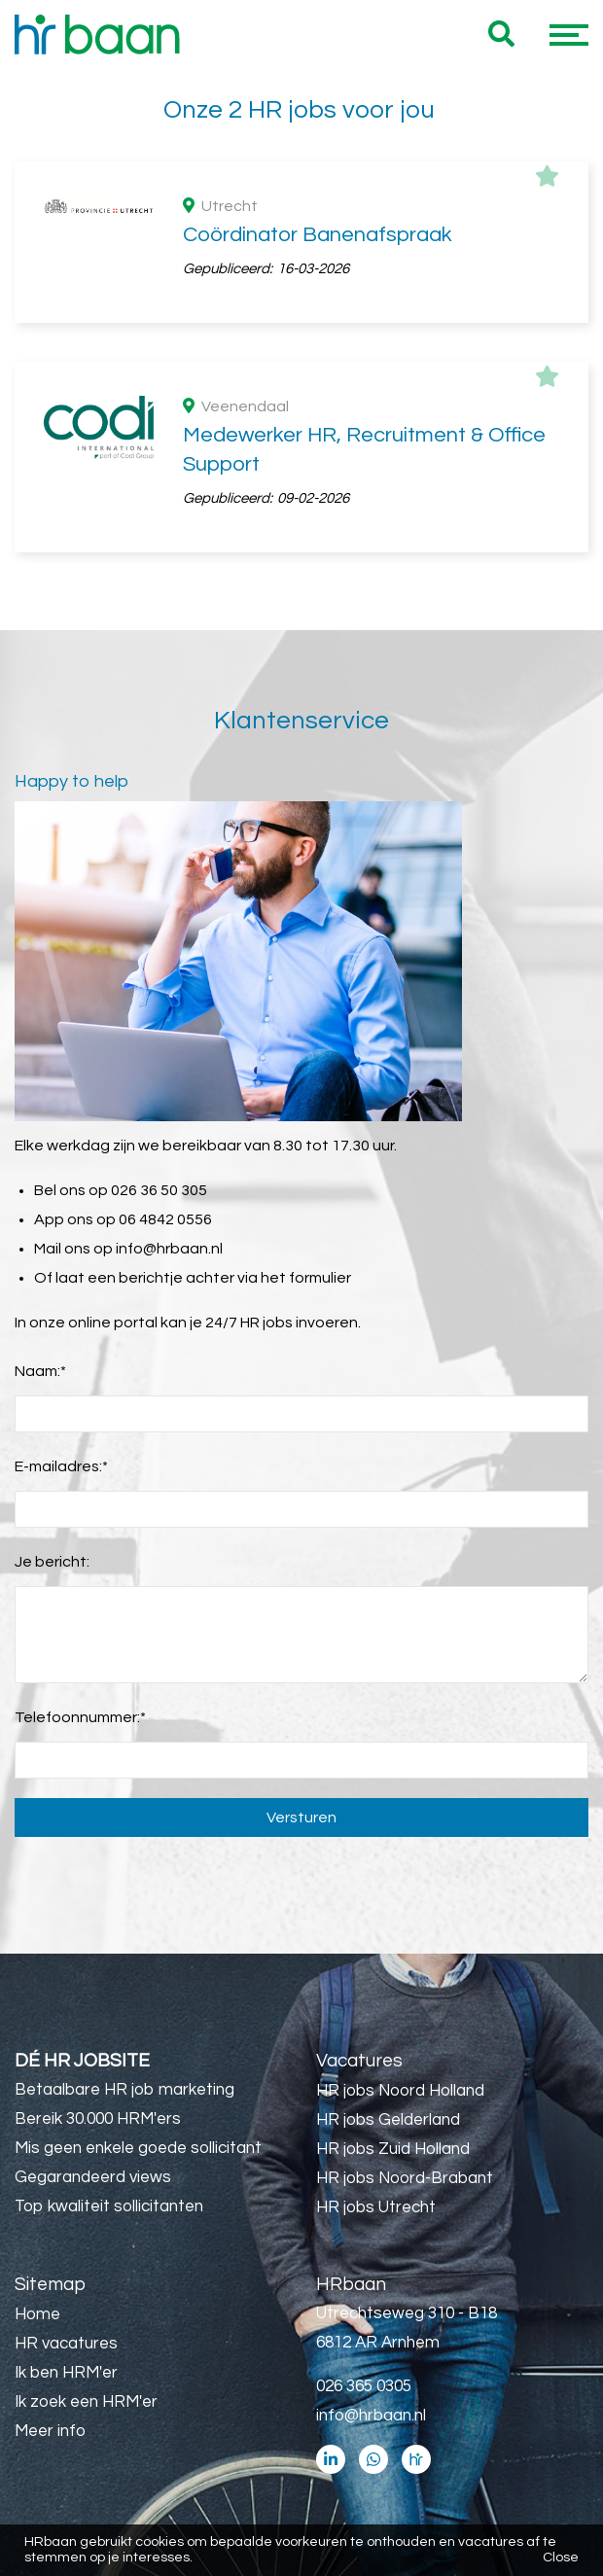  What do you see at coordinates (393, 2149) in the screenshot?
I see `HR jobs Zuid Holland` at bounding box center [393, 2149].